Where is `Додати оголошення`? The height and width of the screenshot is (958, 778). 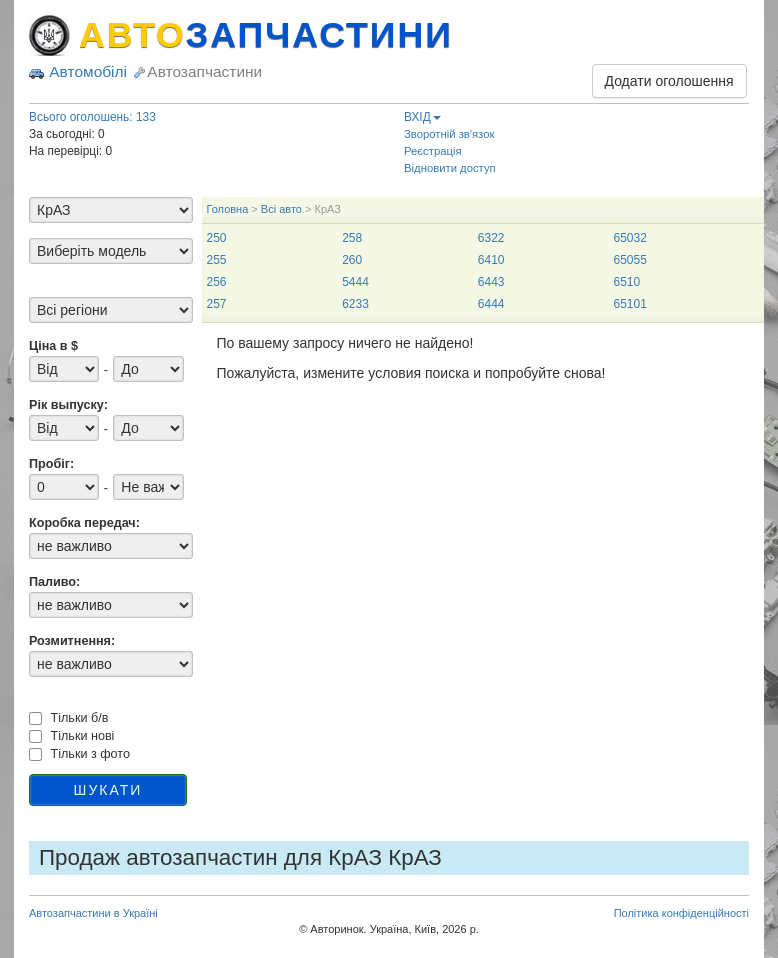
Додати оголошення is located at coordinates (669, 81).